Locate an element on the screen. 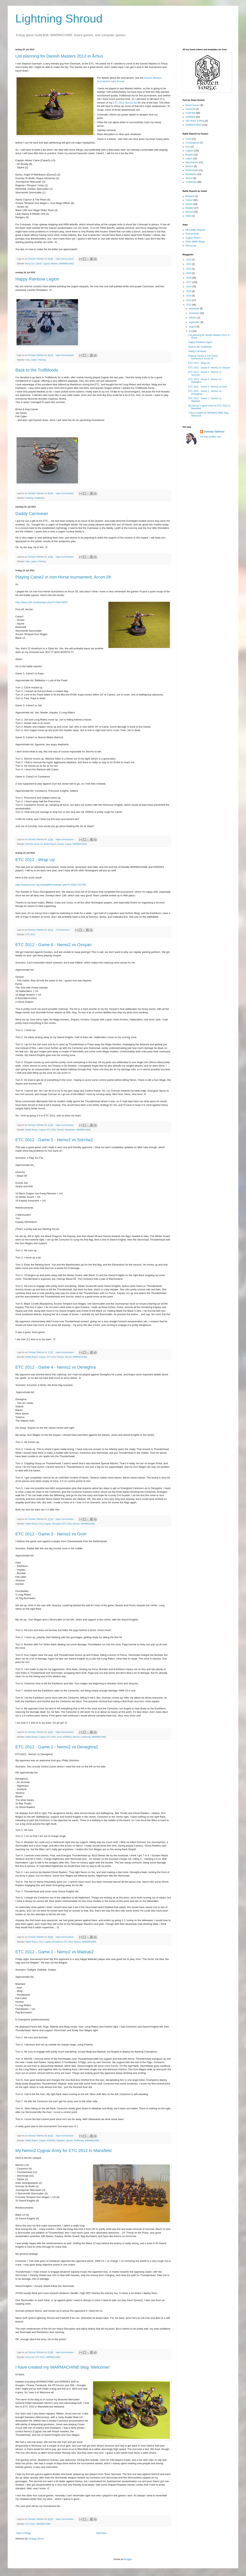  juli is located at coordinates (190, 331).